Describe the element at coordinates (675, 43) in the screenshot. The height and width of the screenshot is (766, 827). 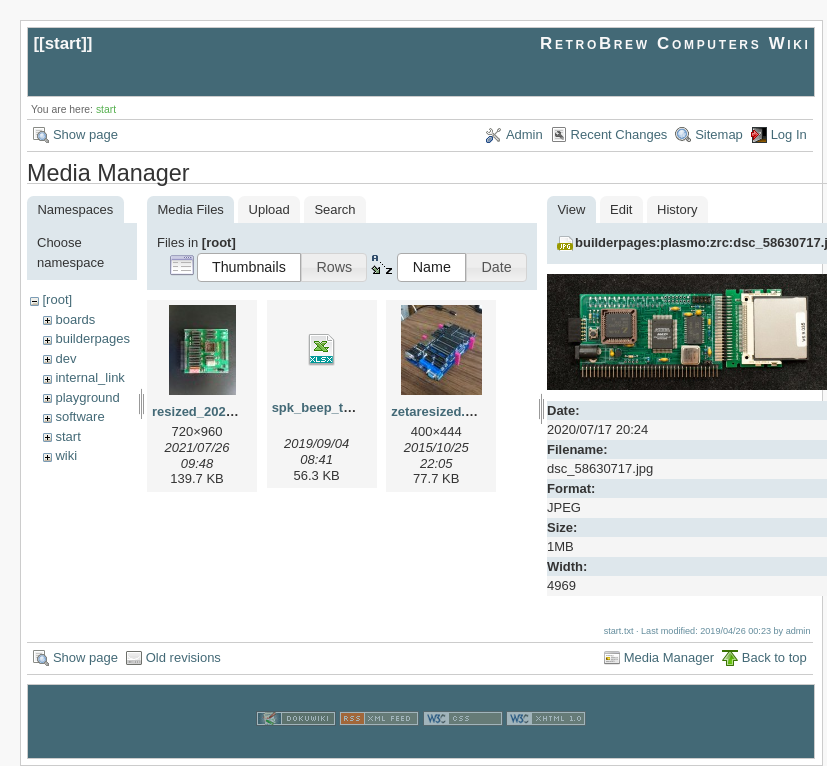
I see `RetroBrew Computers Wiki` at that location.